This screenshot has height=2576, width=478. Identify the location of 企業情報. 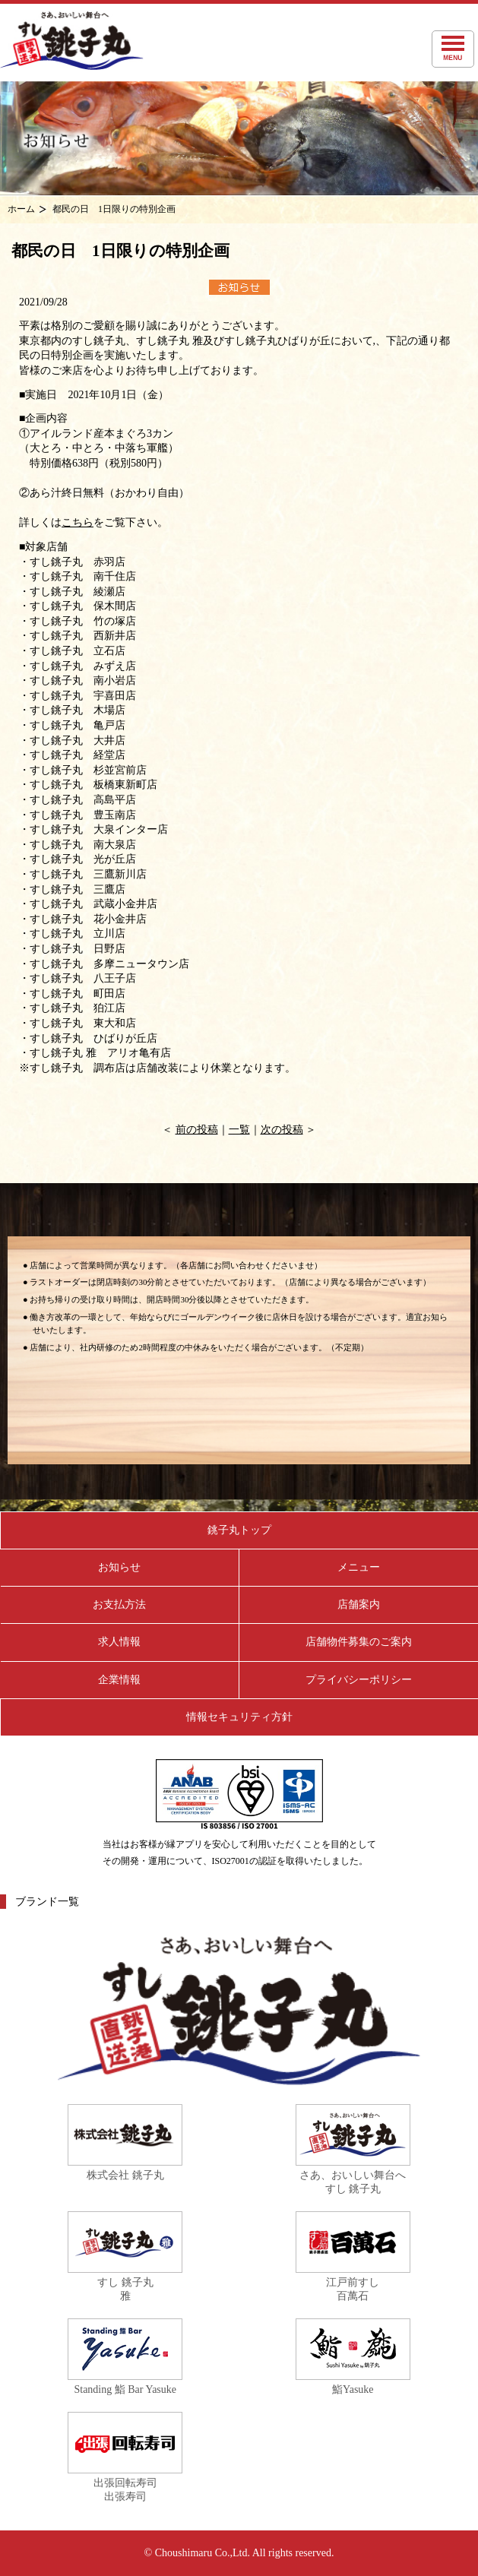
(119, 1679).